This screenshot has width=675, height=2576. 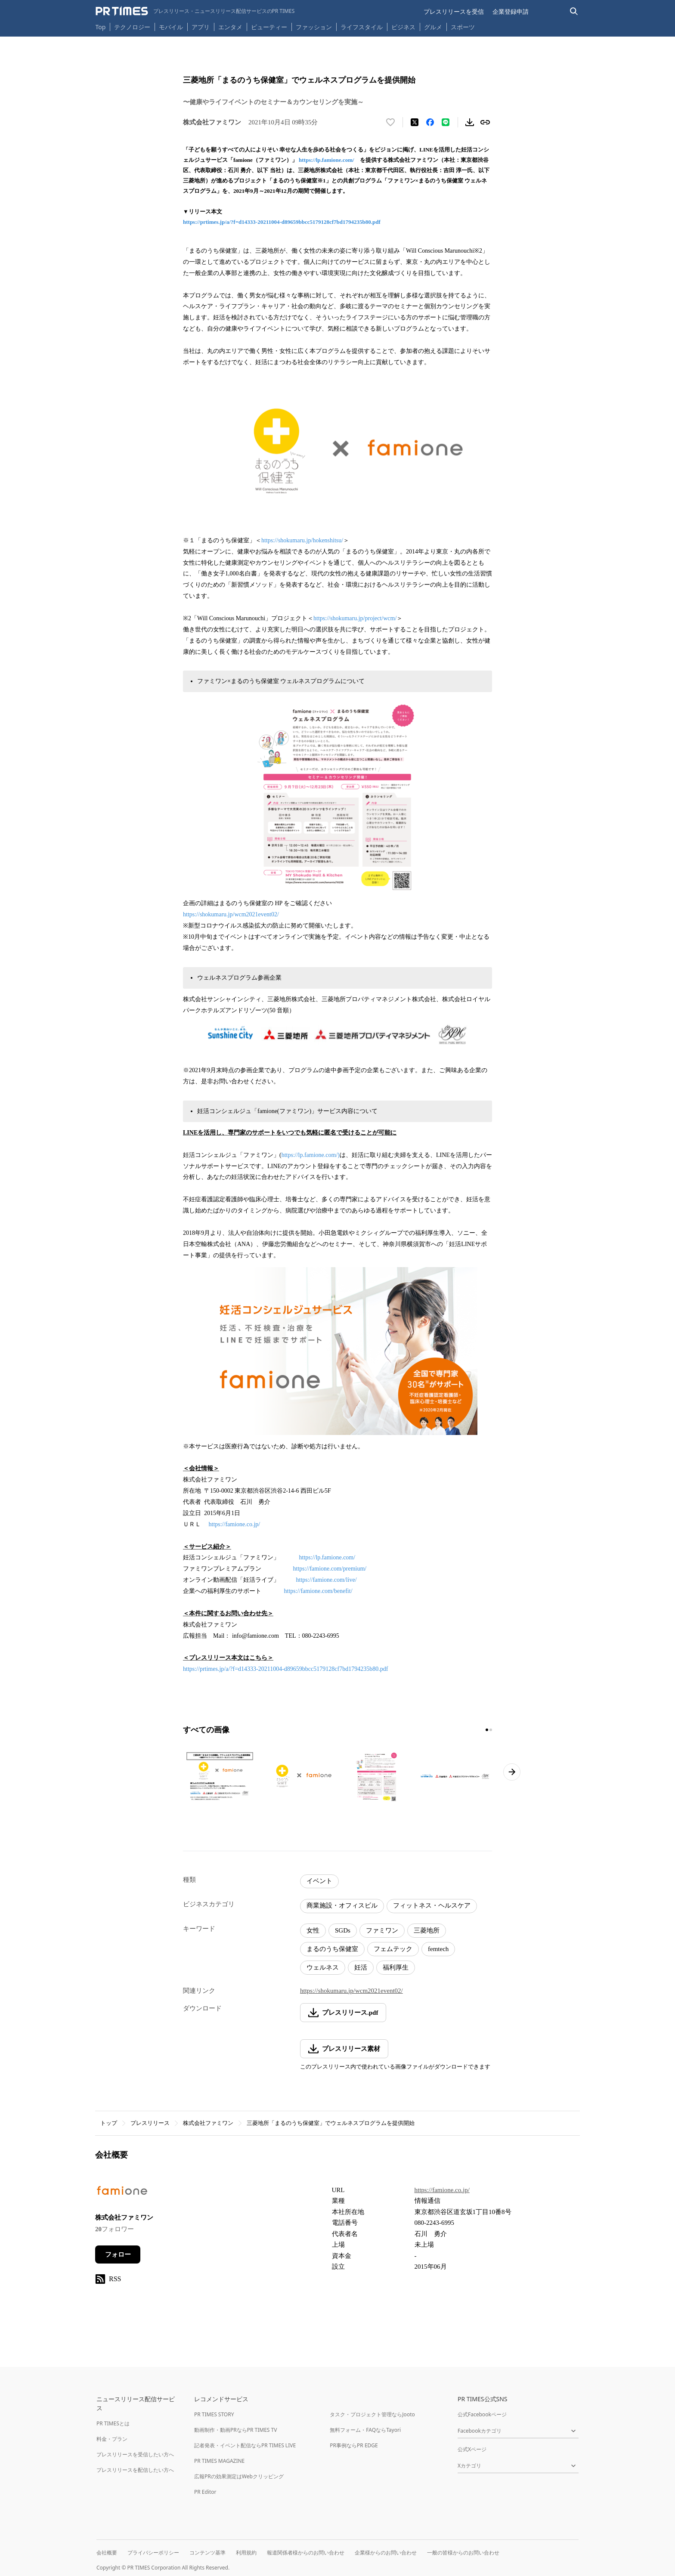 I want to click on 会社概要, so click(x=106, y=2552).